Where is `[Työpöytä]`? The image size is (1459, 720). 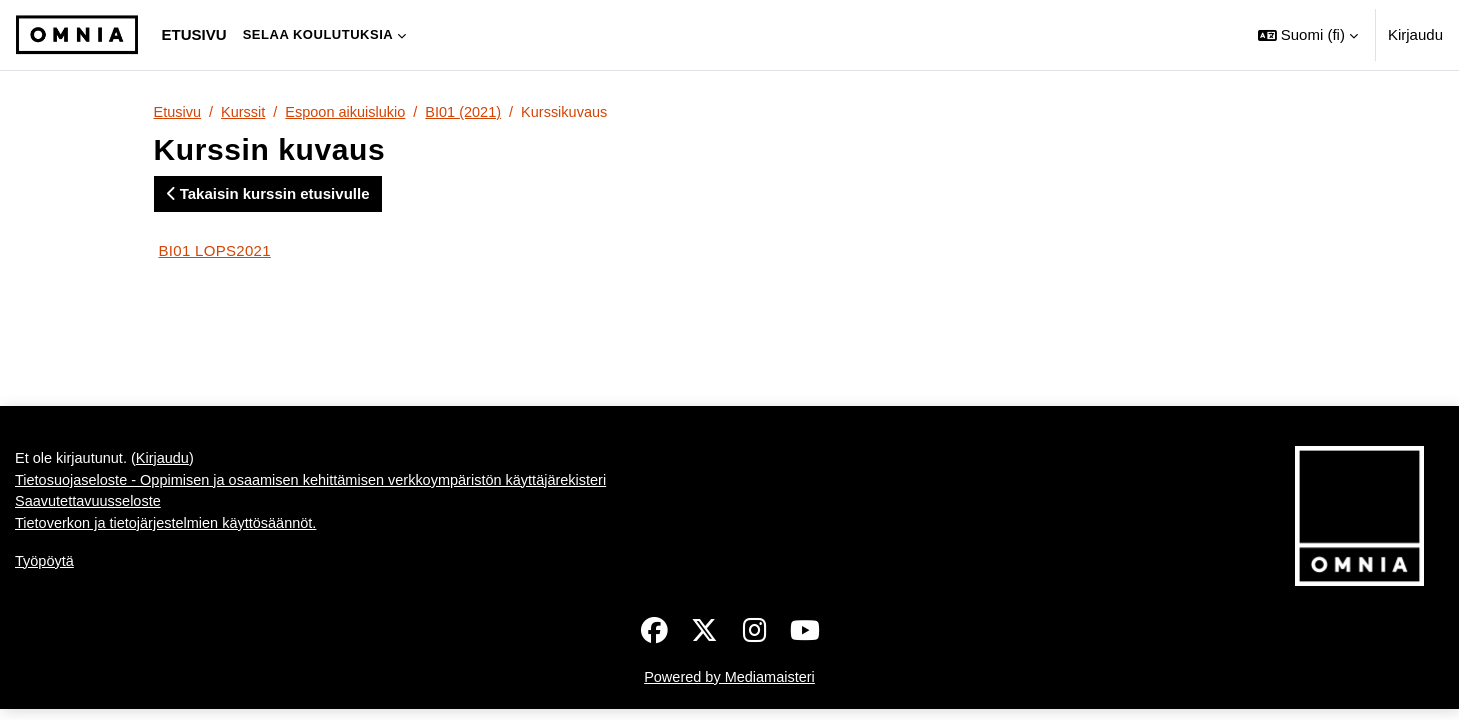 [Työpöytä] is located at coordinates (77, 35).